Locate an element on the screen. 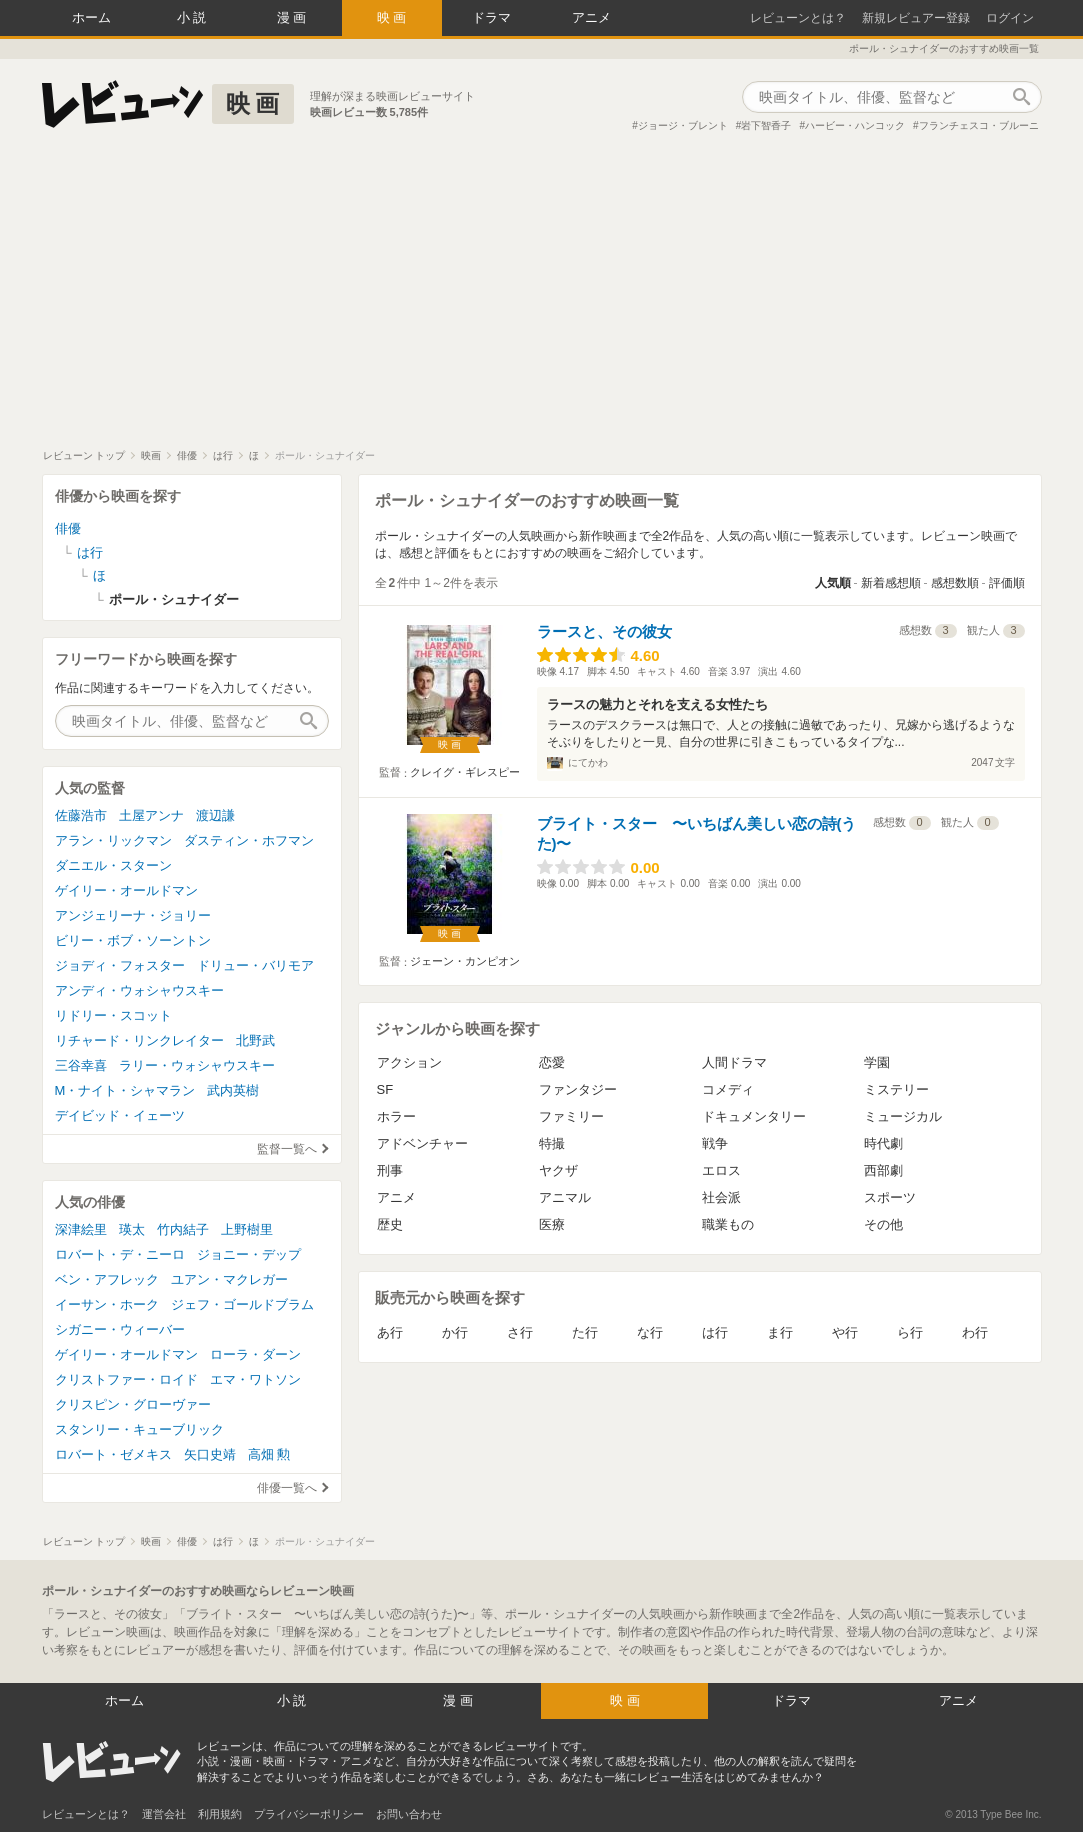  ユアン・マクレガー is located at coordinates (229, 1279).